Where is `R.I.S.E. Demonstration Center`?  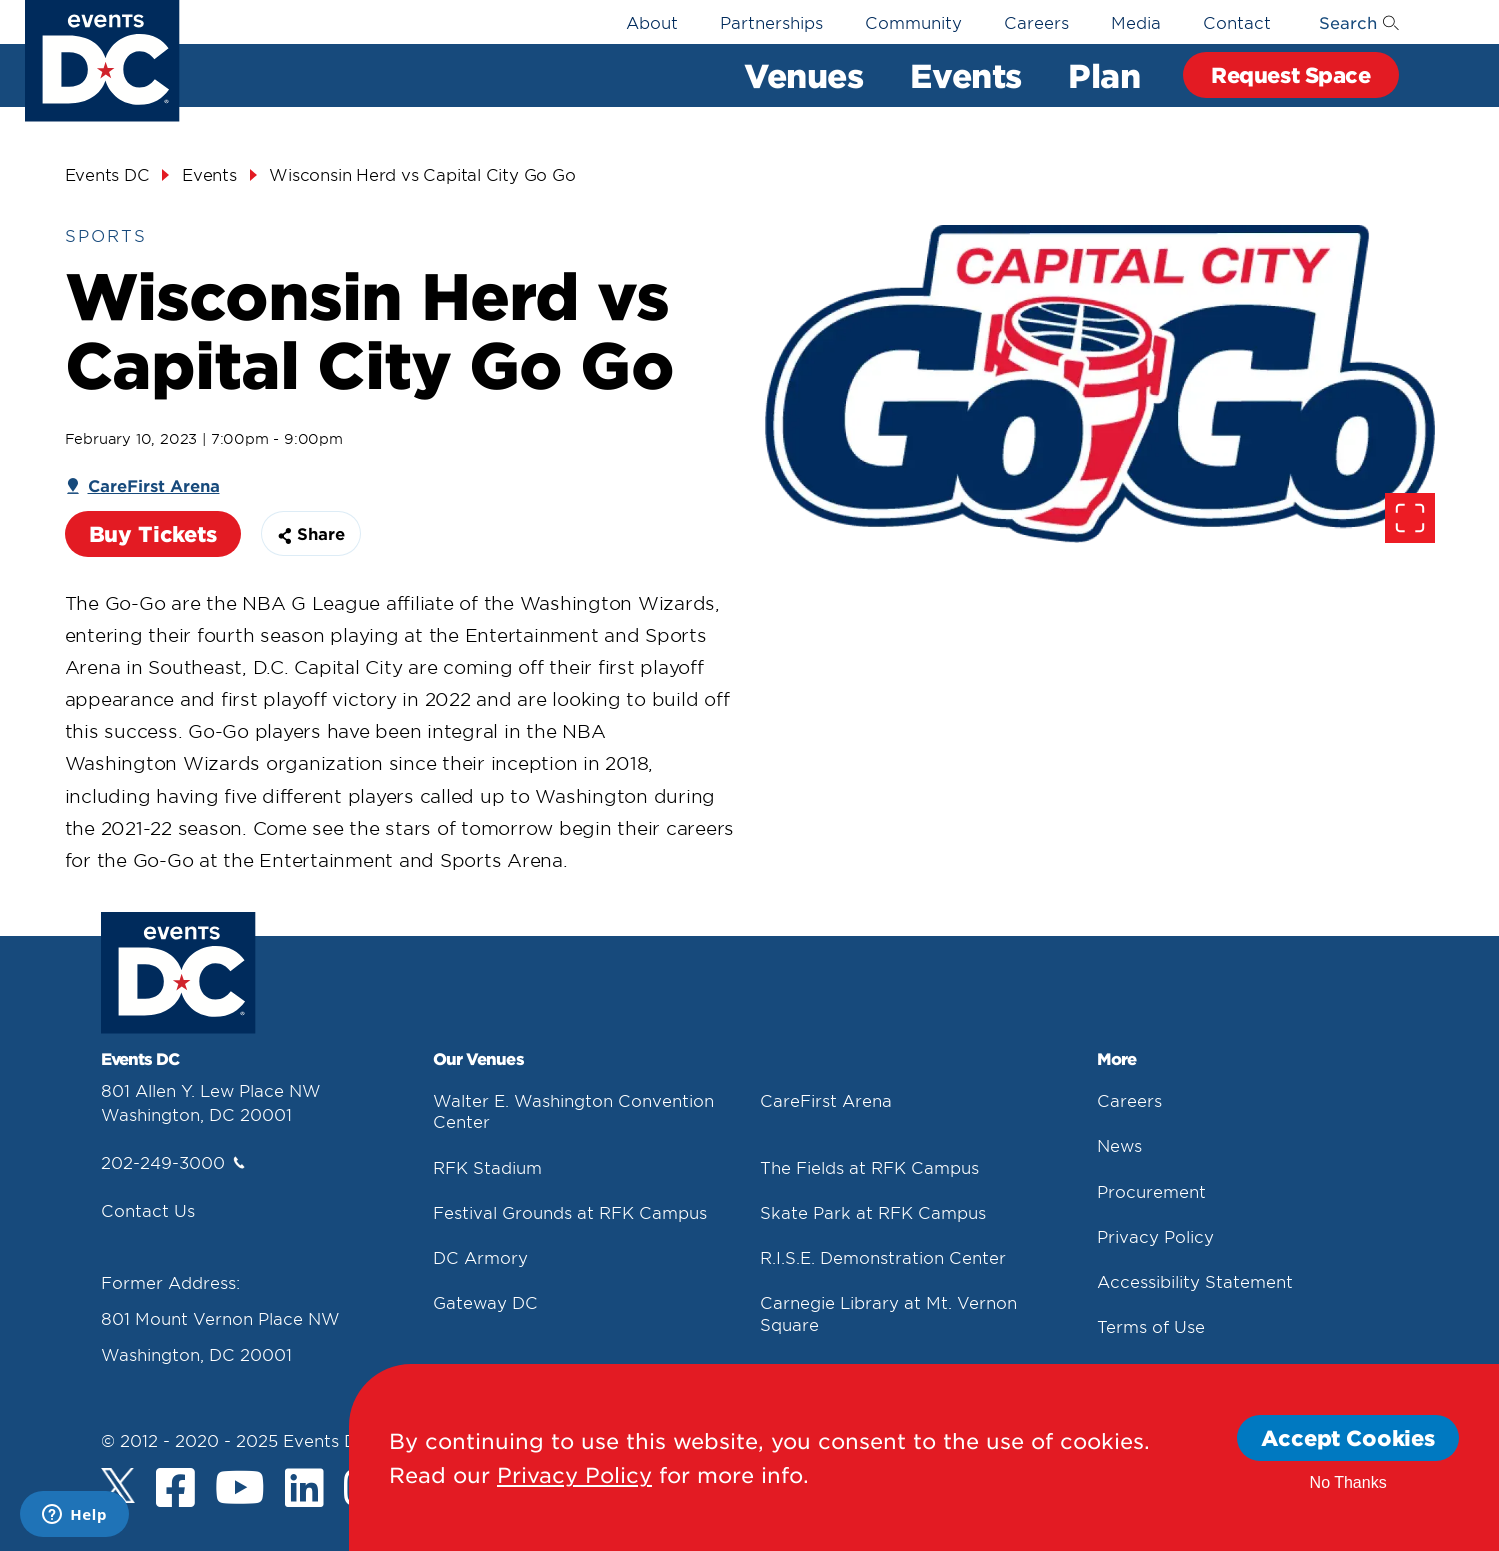
R.I.S.E. Demonstration Center is located at coordinates (883, 1257).